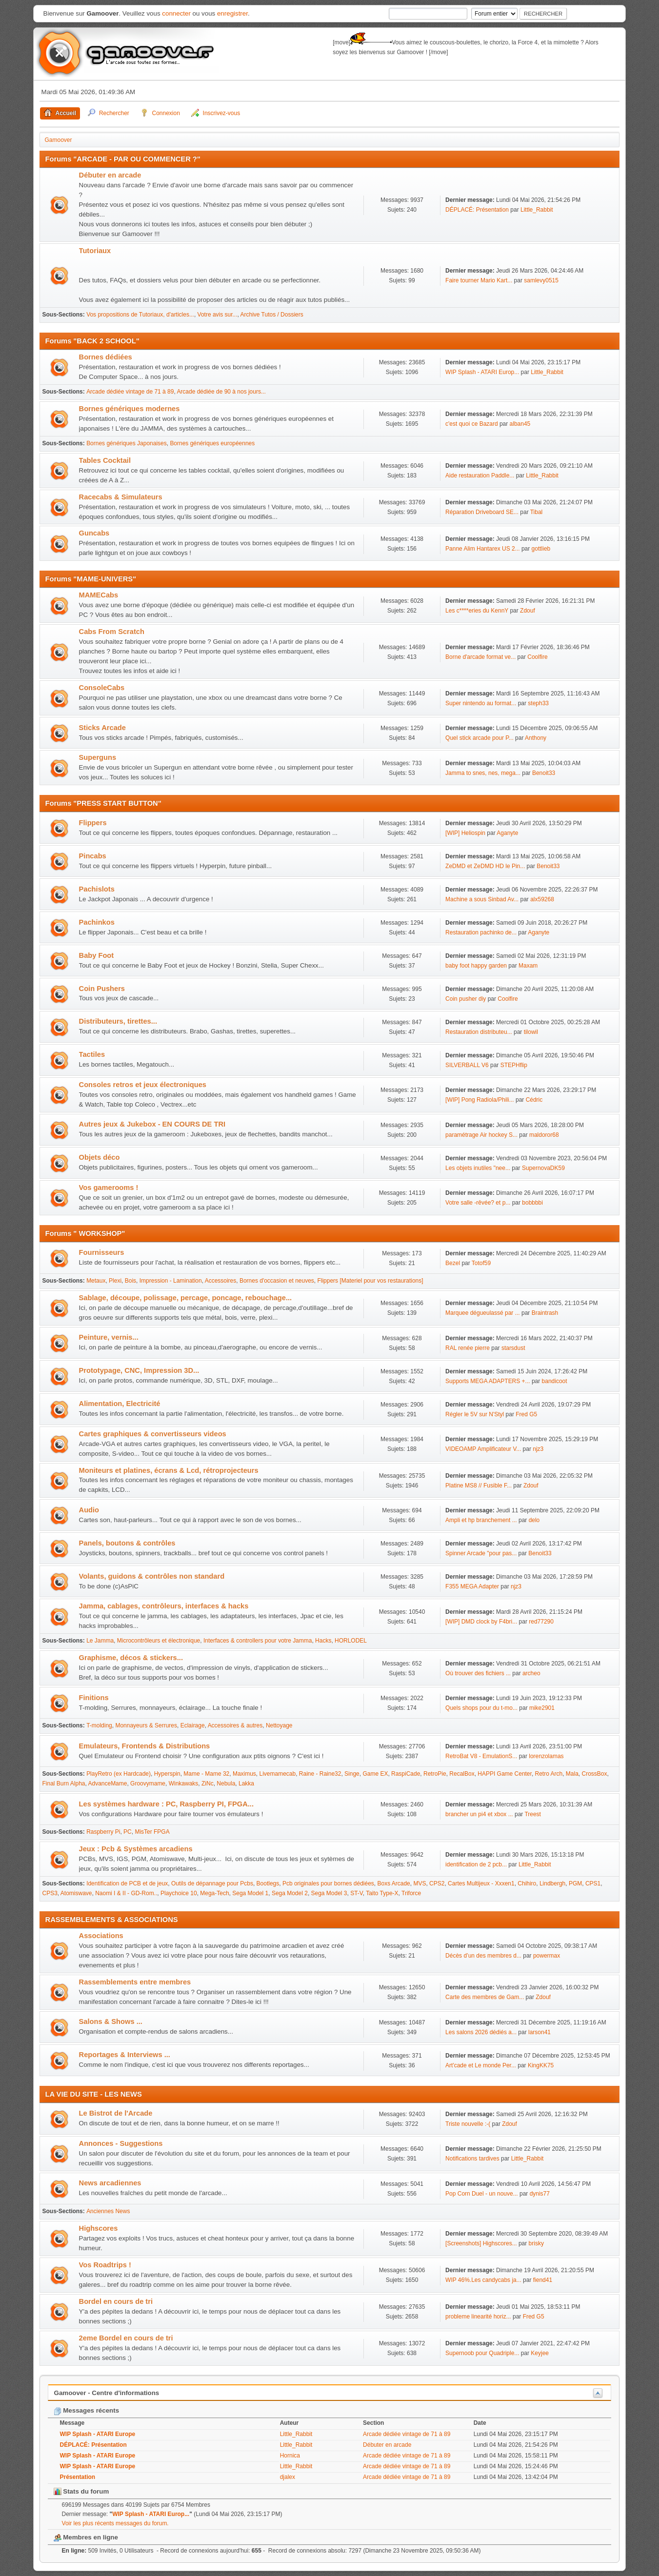  Describe the element at coordinates (393, 1883) in the screenshot. I see `Boxs Arcade` at that location.